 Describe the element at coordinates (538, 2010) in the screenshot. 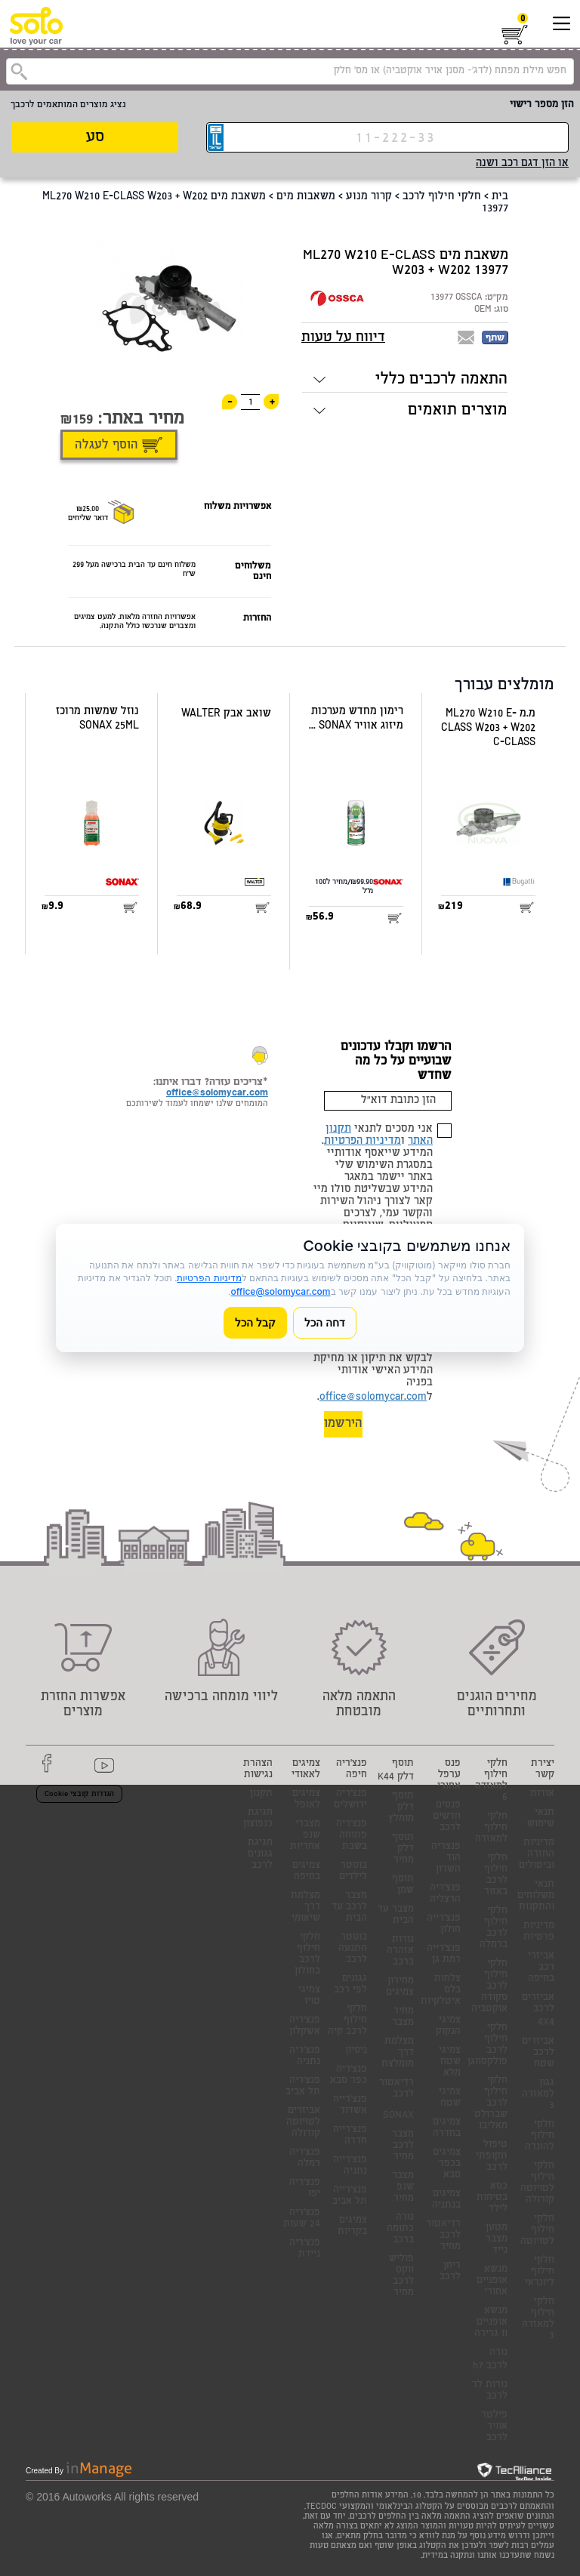

I see `אביזרים לרכב 4X4` at that location.